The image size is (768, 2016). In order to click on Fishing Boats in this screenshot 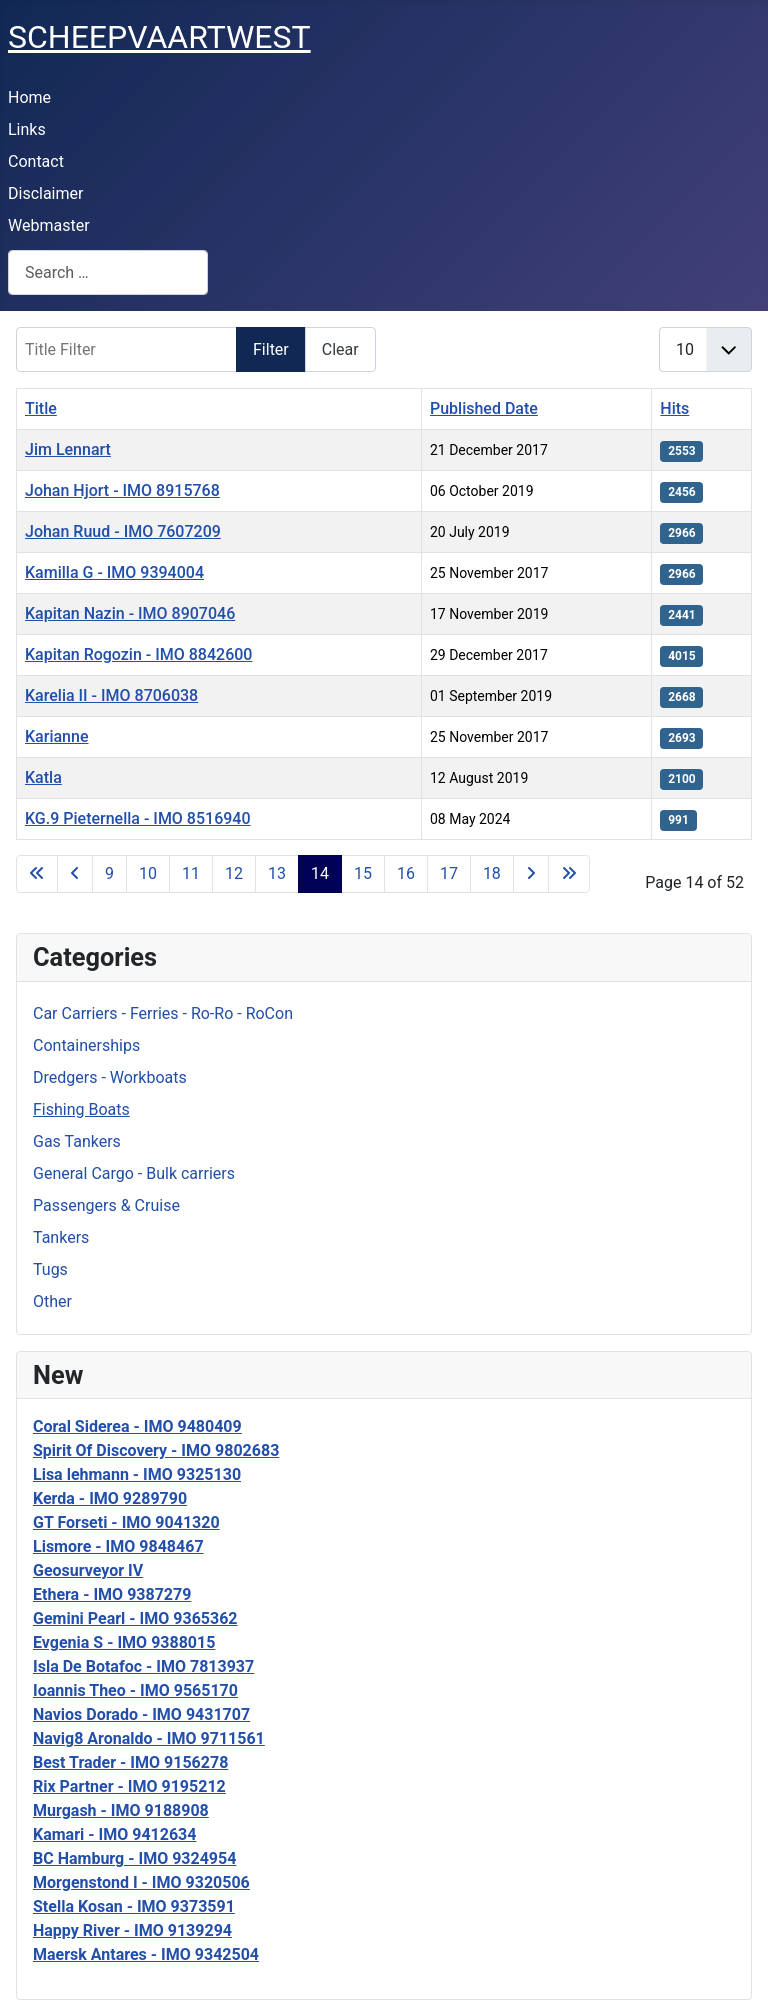, I will do `click(81, 1109)`.